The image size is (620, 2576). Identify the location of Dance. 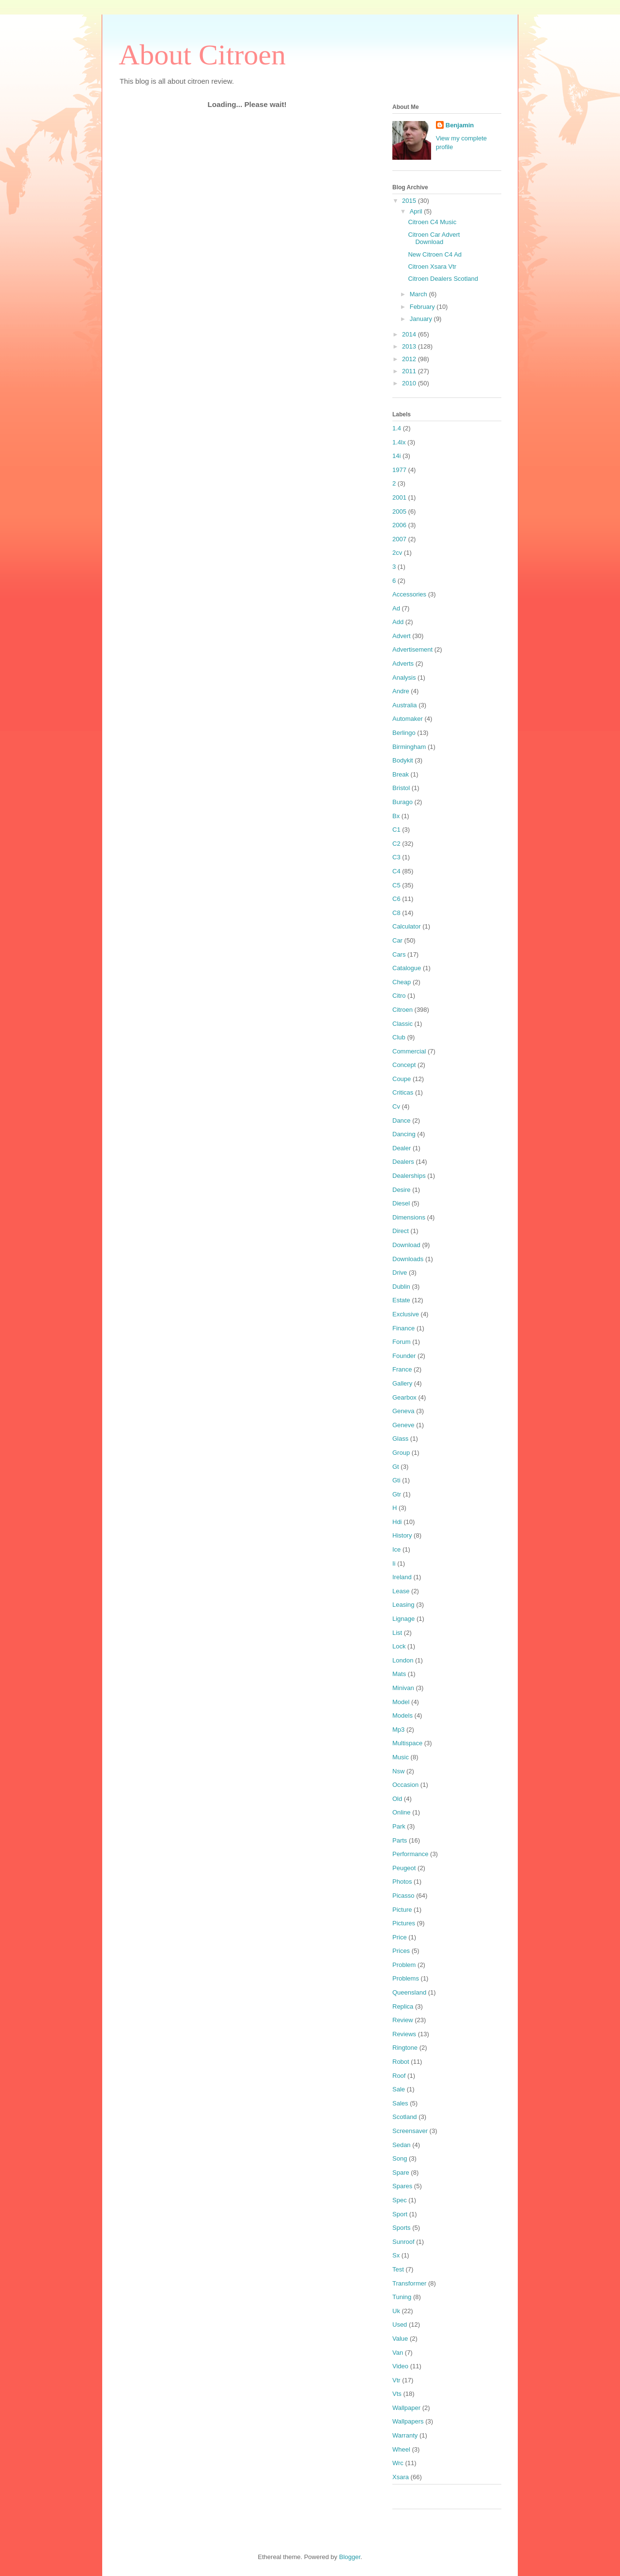
(401, 1120).